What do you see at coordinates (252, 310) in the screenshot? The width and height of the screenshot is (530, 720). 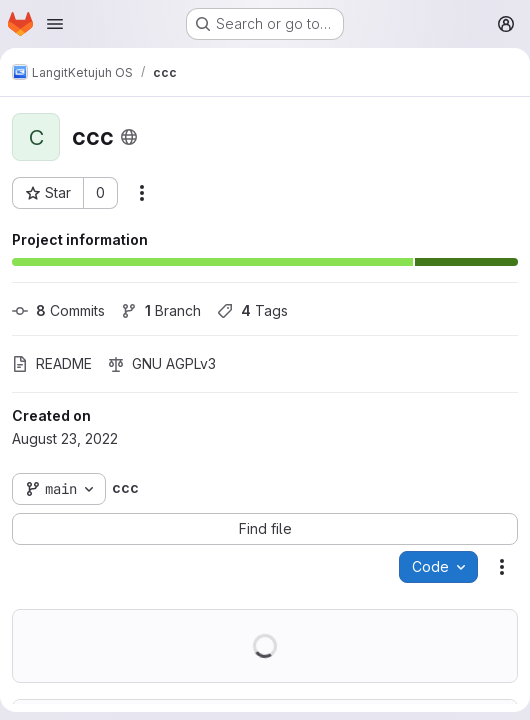 I see `Tags` at bounding box center [252, 310].